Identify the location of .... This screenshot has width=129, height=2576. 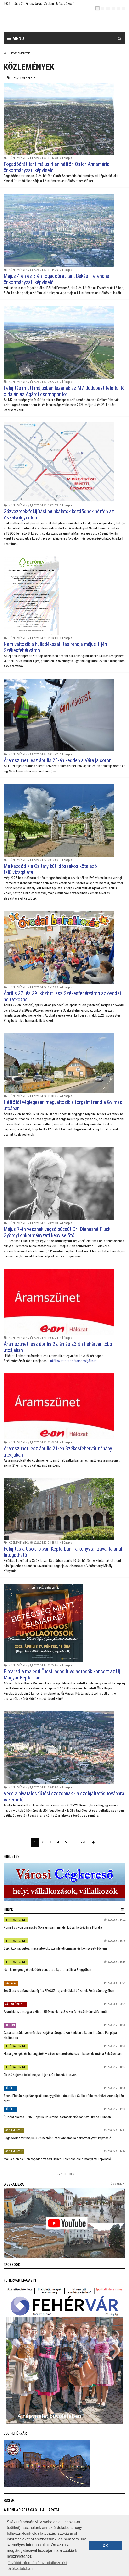
(74, 1842).